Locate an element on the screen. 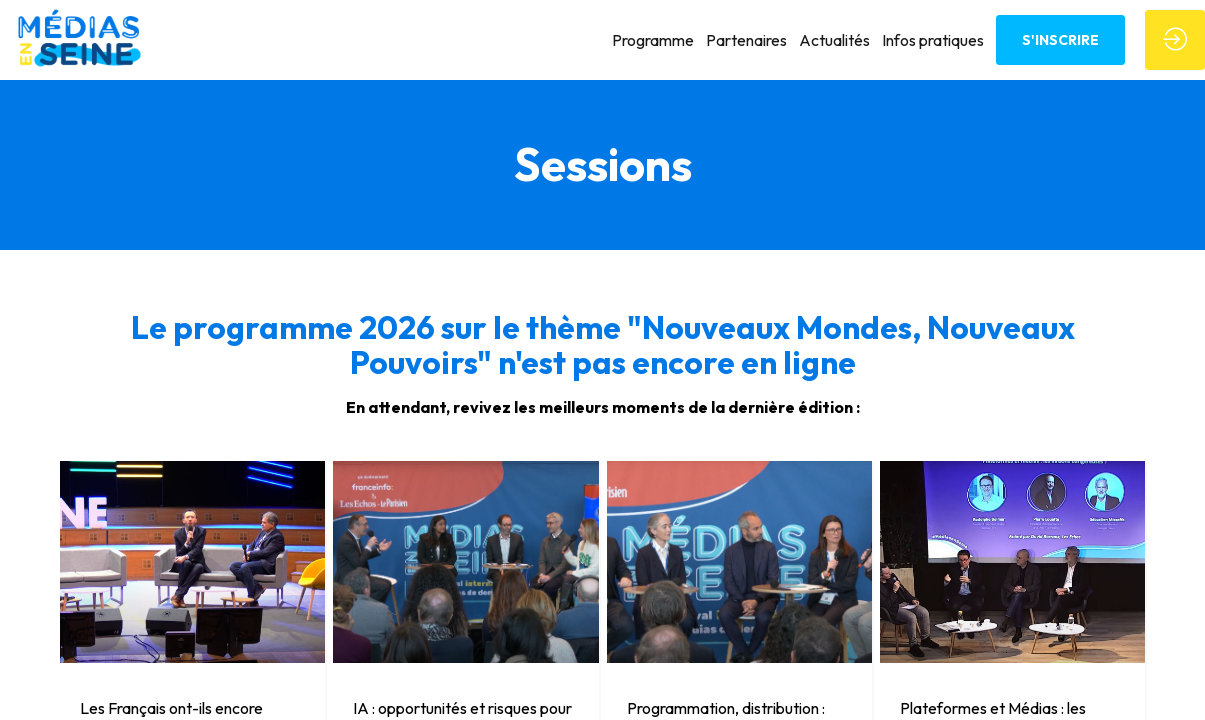 This screenshot has width=1205, height=720. [link] is located at coordinates (653, 40).